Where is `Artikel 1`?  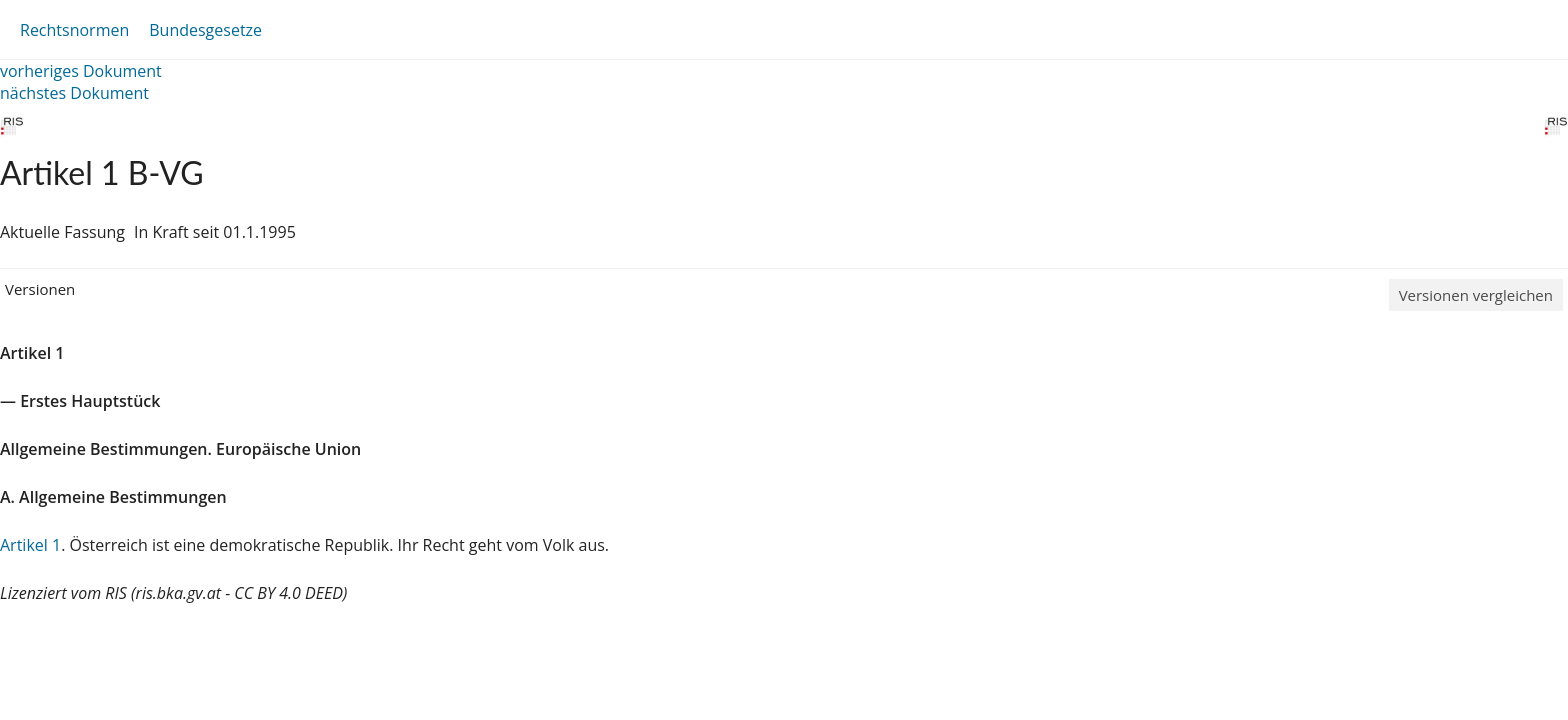 Artikel 1 is located at coordinates (30, 545).